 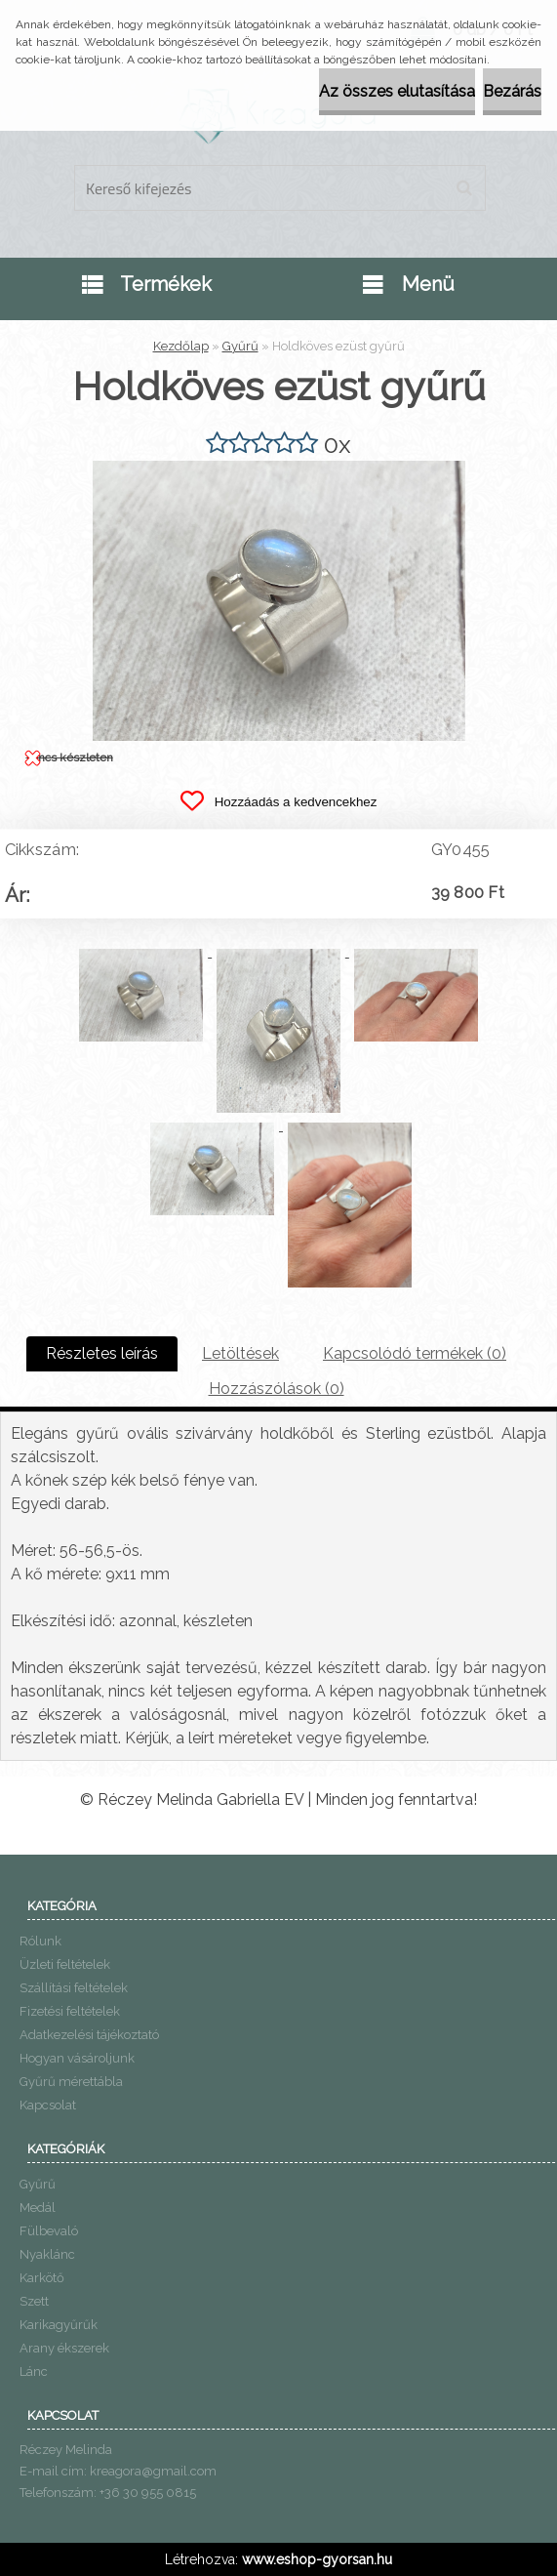 I want to click on Kezdőlap, so click(x=181, y=346).